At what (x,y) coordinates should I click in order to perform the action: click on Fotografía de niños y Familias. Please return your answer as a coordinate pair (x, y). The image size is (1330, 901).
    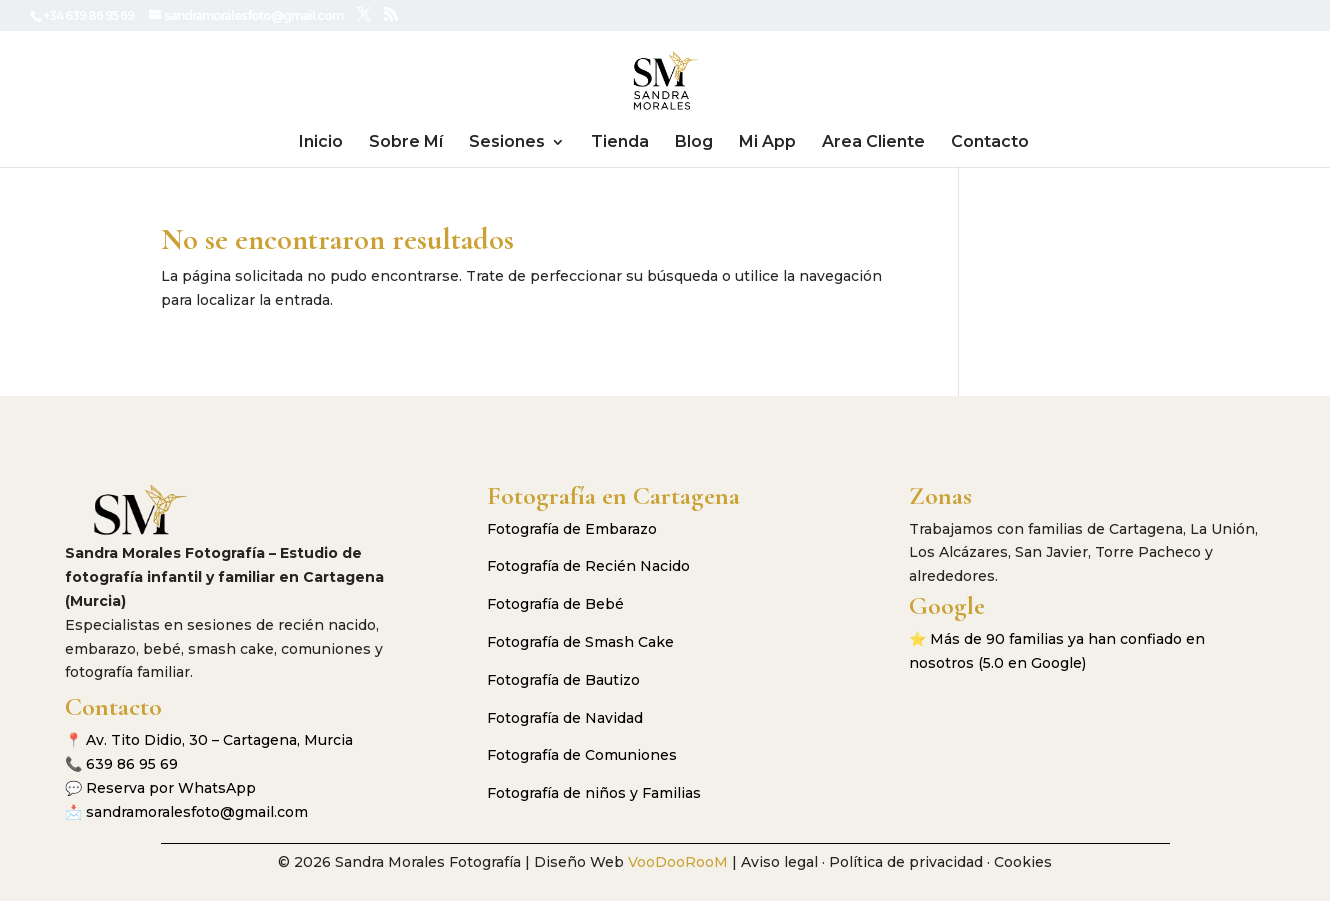
    Looking at the image, I should click on (594, 793).